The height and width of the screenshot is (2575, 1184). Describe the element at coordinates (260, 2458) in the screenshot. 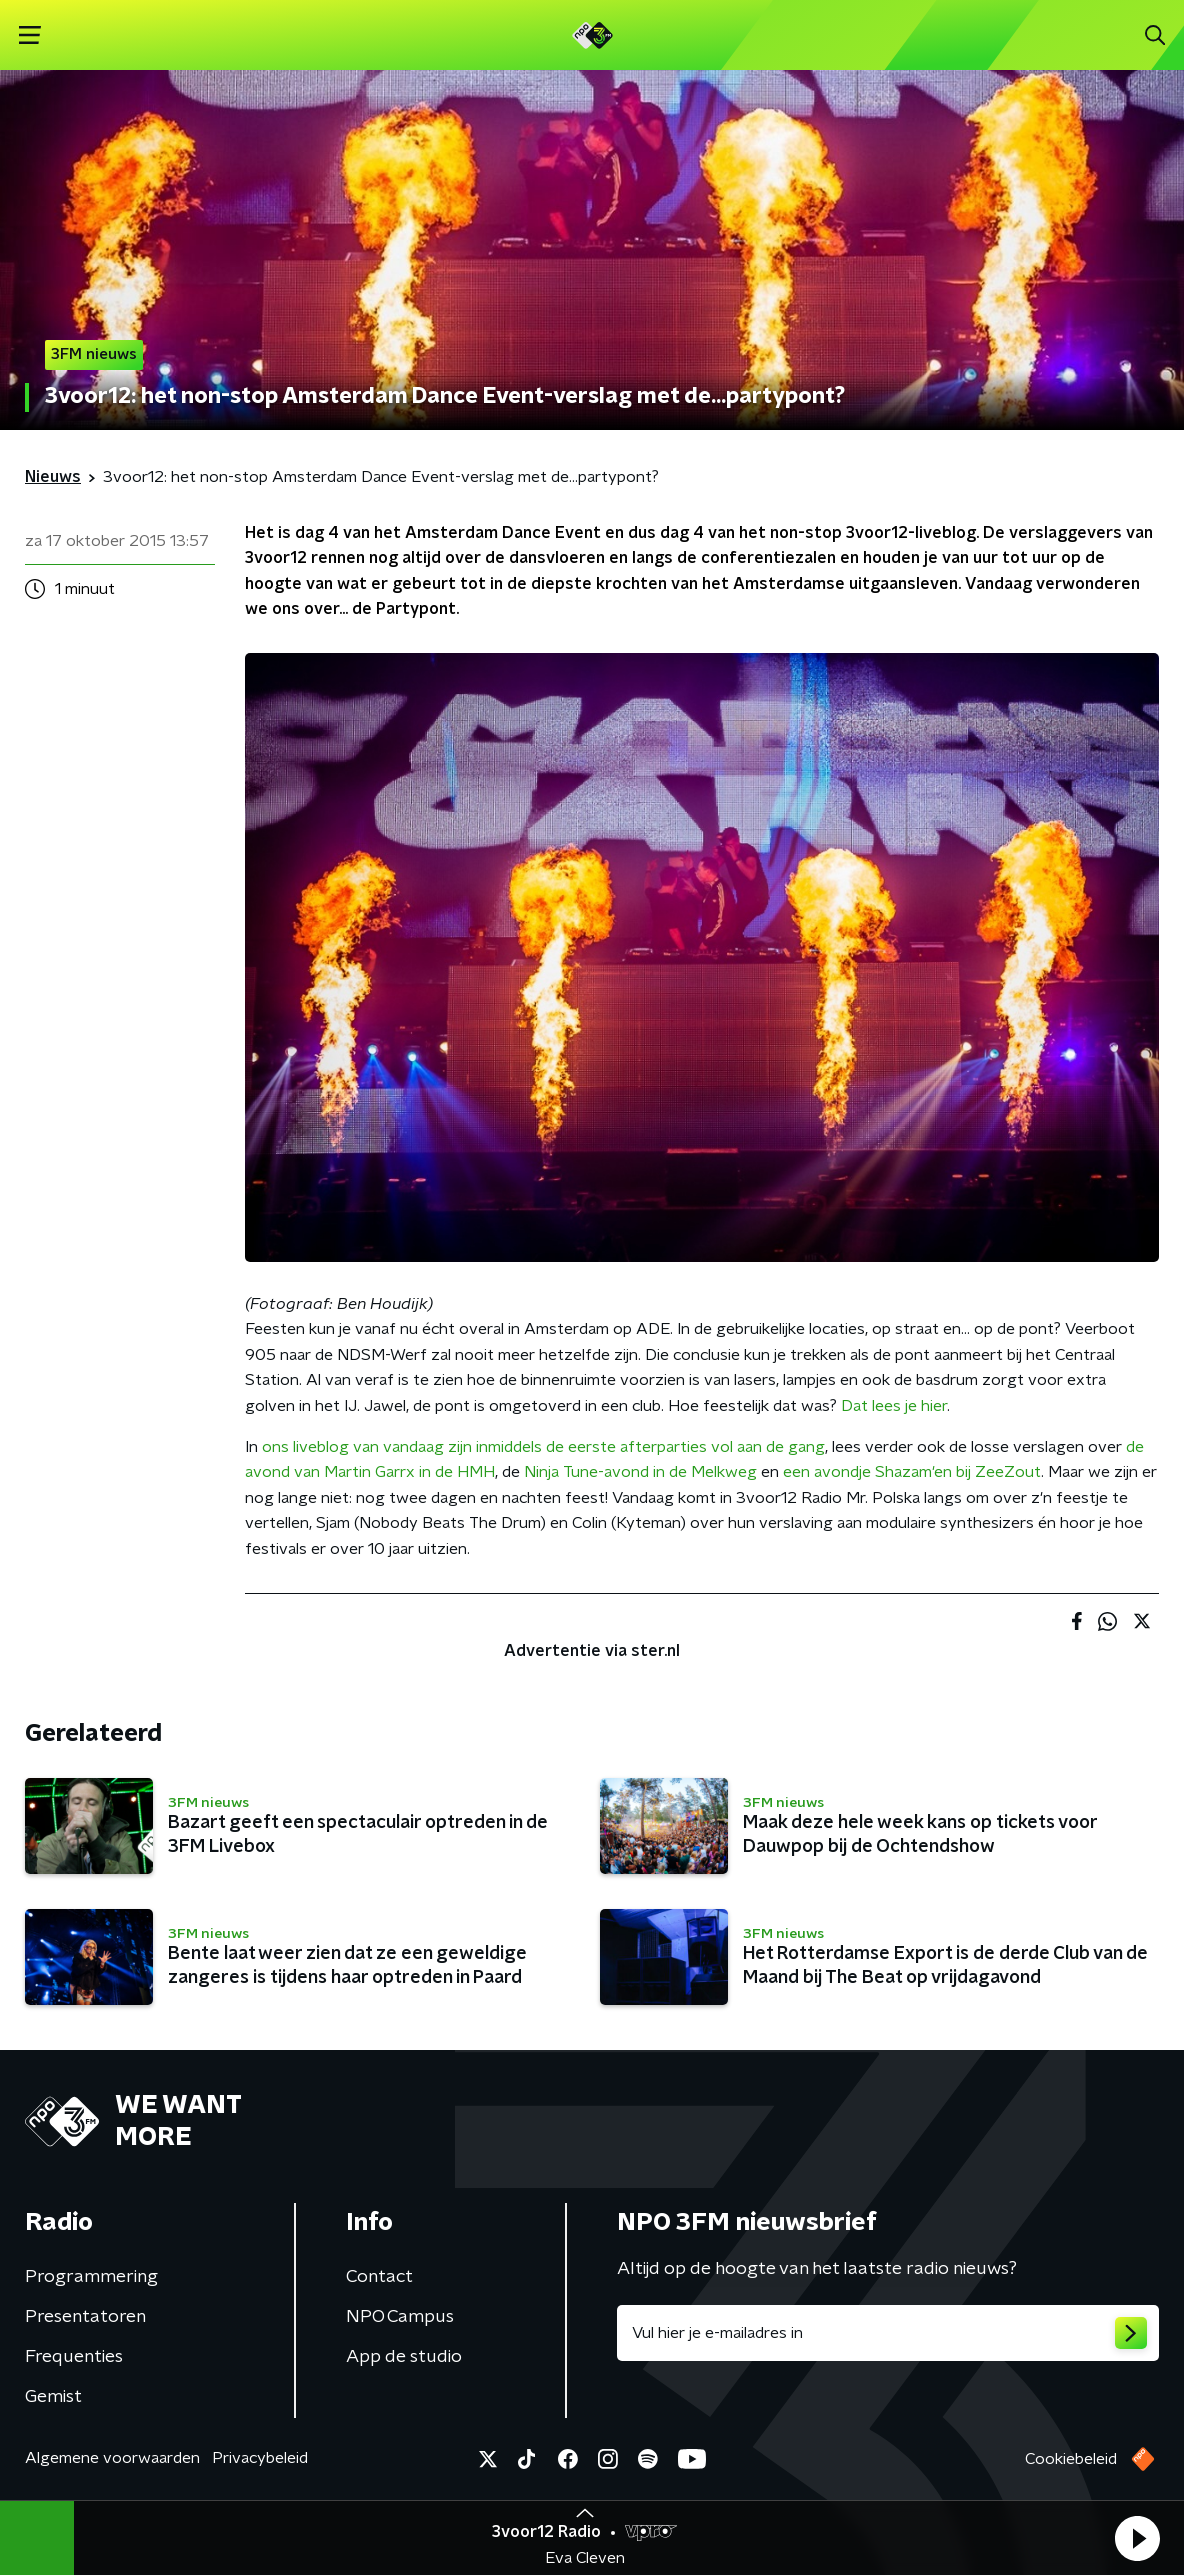

I see `Privacybeleid` at that location.